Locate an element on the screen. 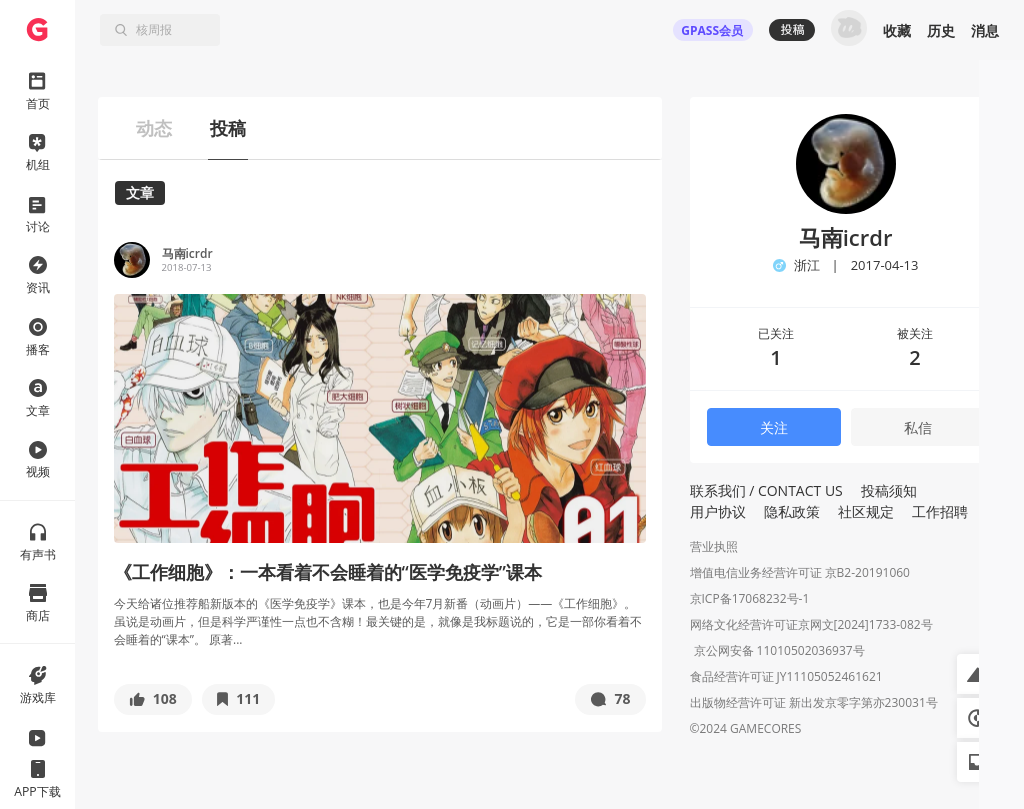 Image resolution: width=1024 pixels, height=809 pixels. 出版物经营许可证 新出发京零字第亦230031号 is located at coordinates (814, 704).